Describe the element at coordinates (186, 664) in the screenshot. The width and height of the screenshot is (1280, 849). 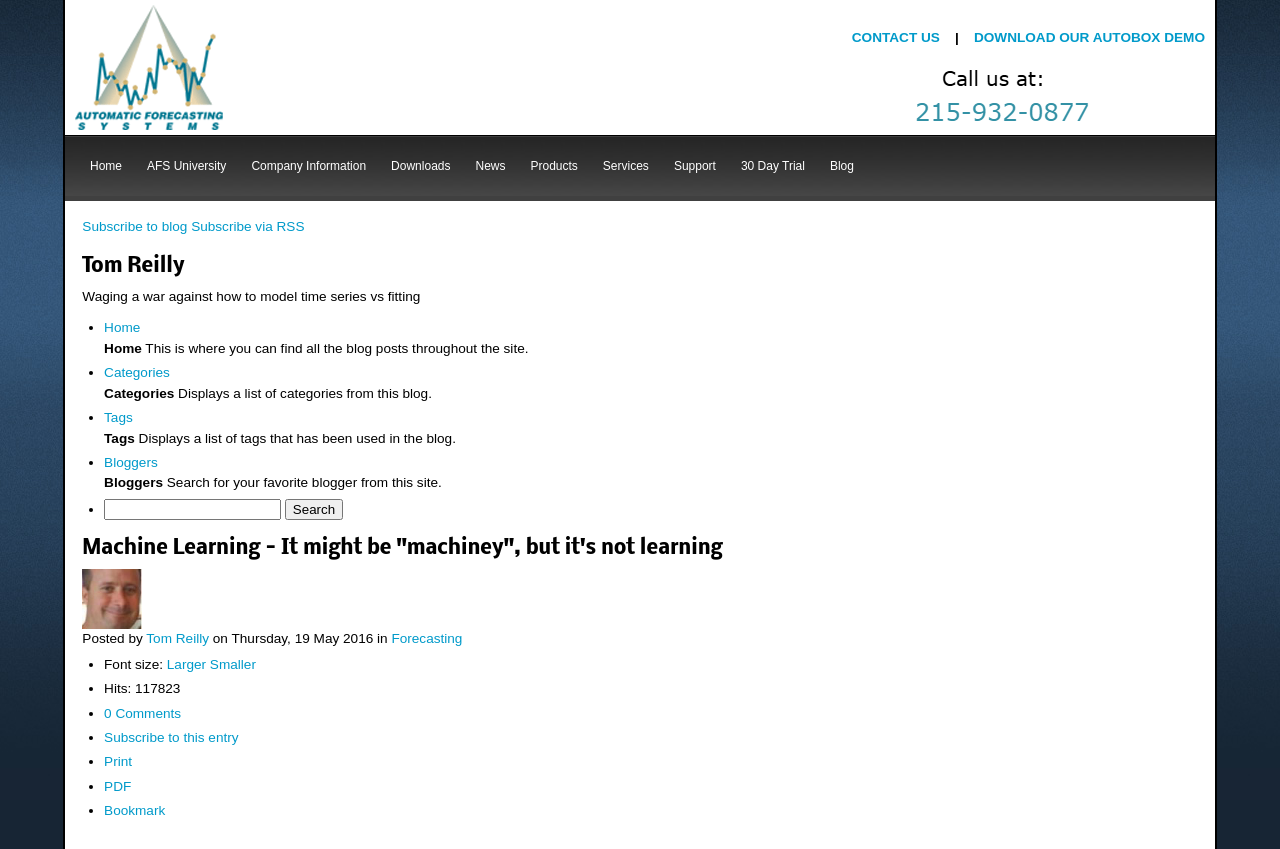
I see `Larger` at that location.